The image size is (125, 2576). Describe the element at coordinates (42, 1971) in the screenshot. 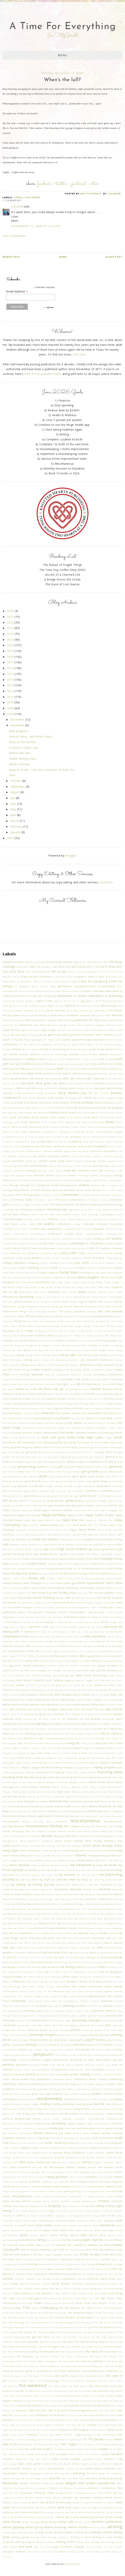

I see `O Holy Night` at that location.